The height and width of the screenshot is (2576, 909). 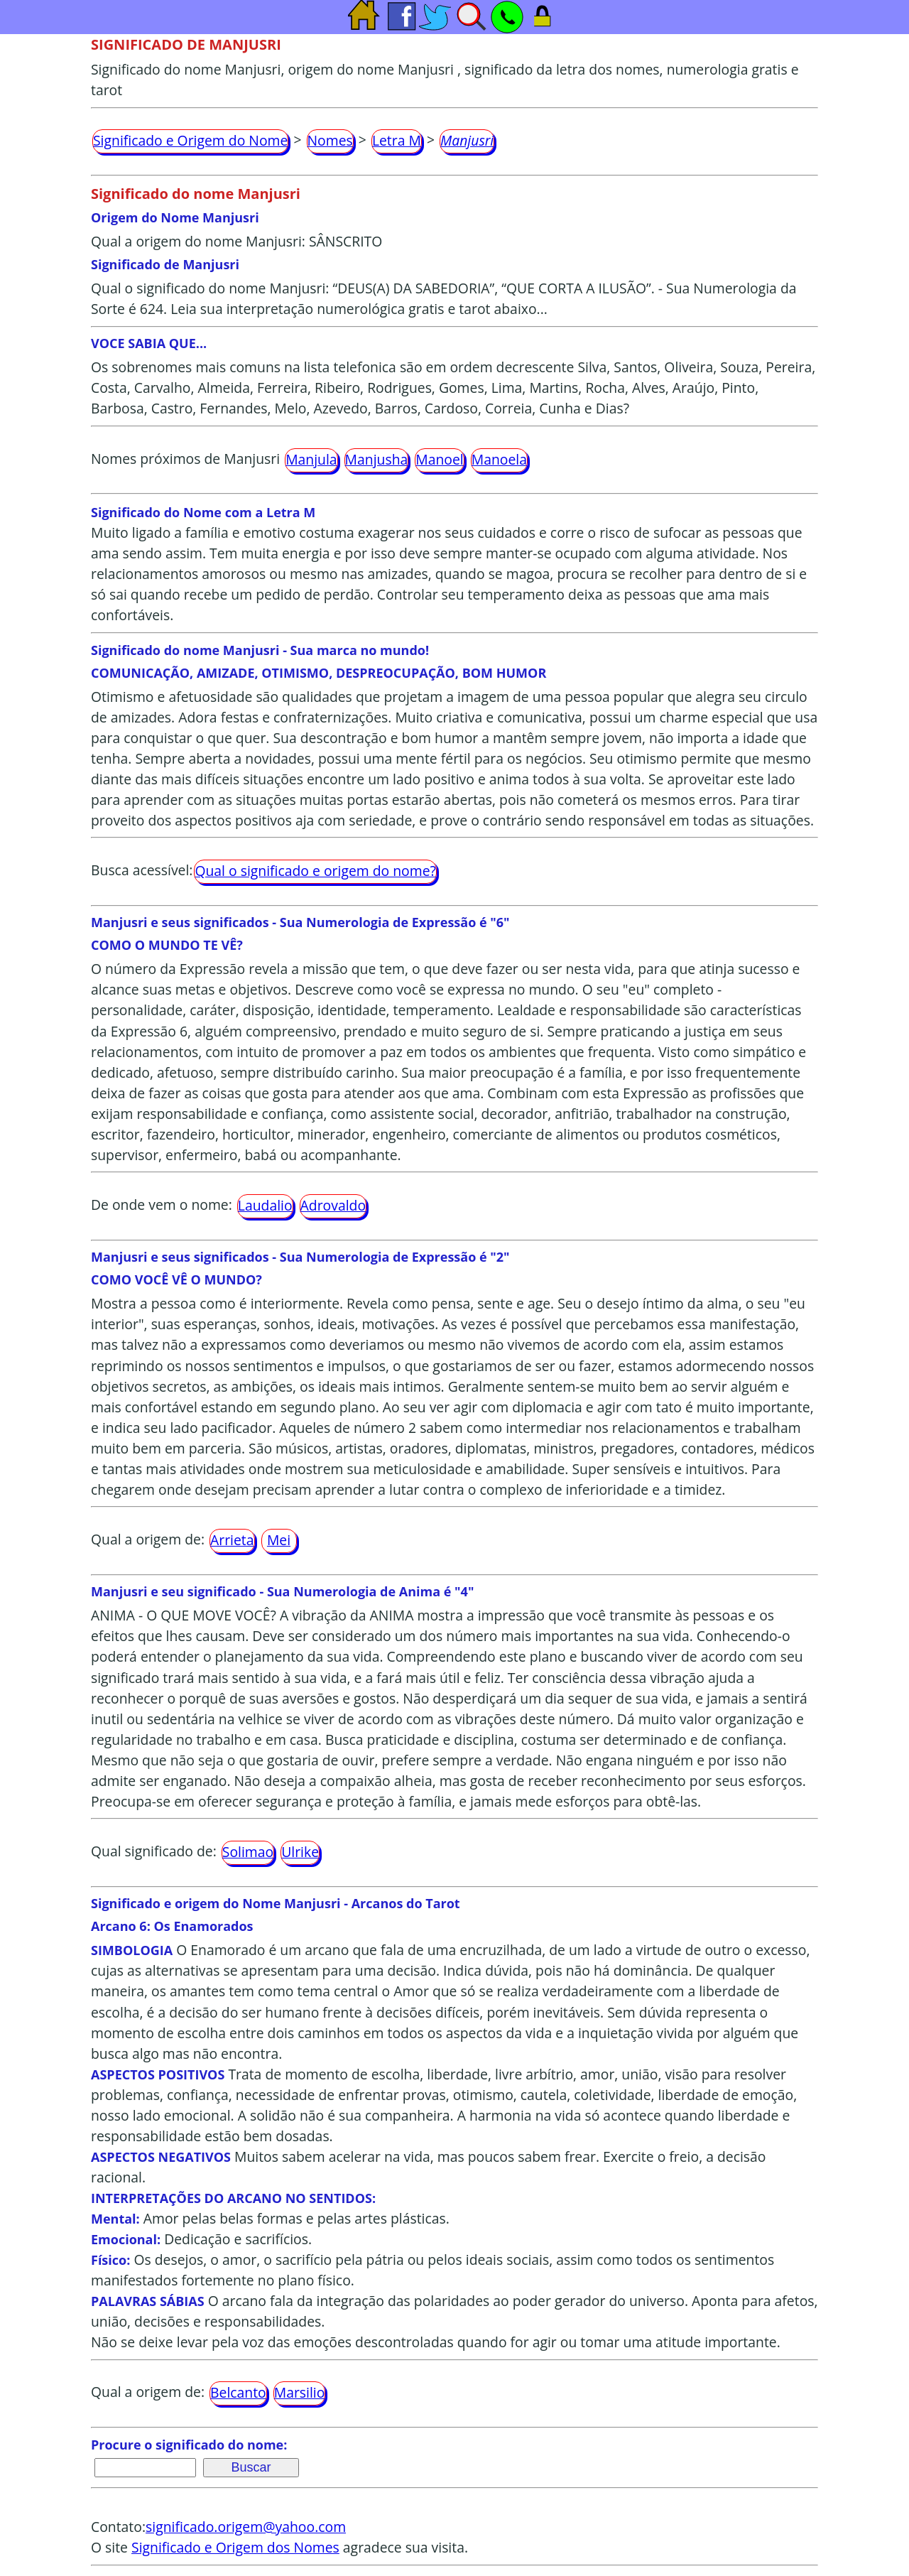 I want to click on Busca acessível:, so click(x=141, y=870).